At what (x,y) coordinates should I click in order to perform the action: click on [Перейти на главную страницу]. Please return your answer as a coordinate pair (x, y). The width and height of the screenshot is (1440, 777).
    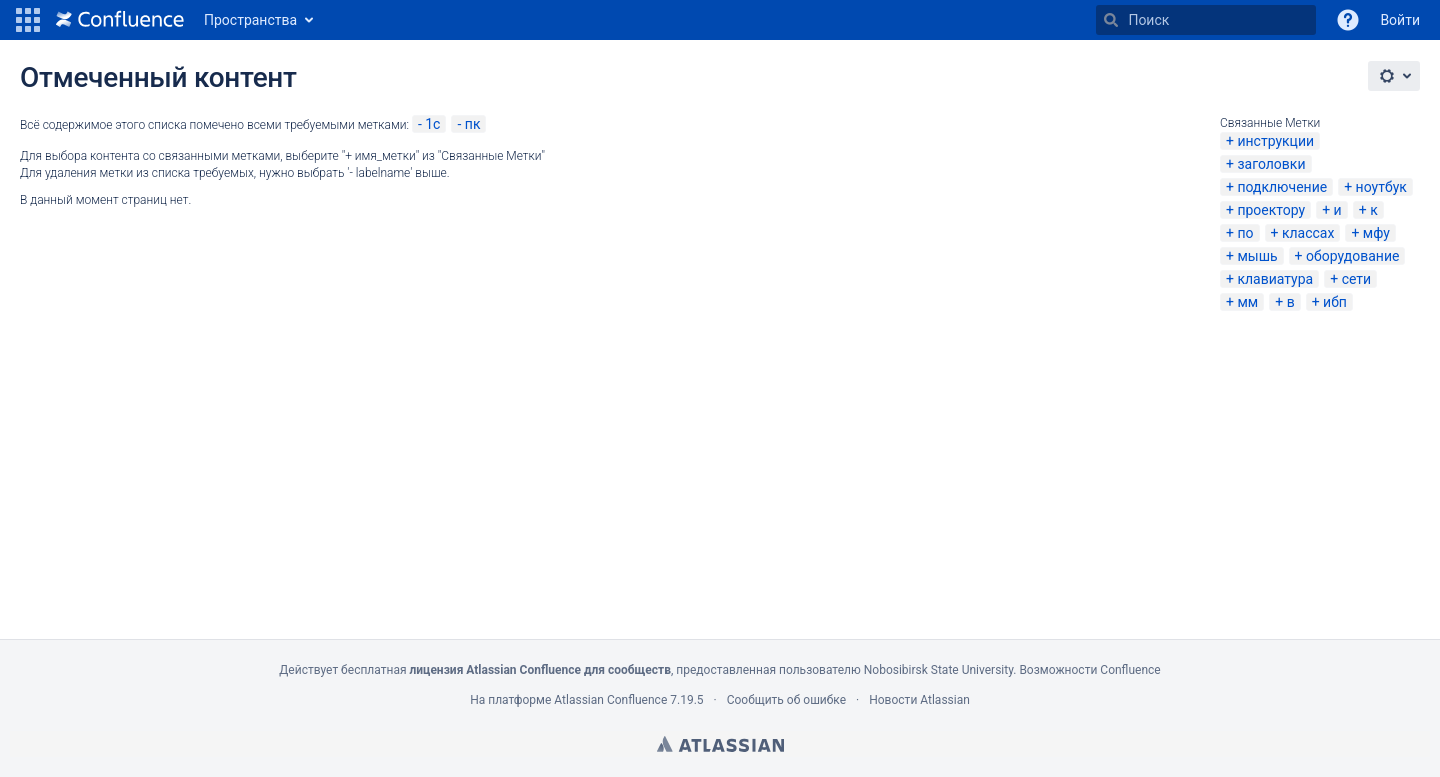
    Looking at the image, I should click on (120, 20).